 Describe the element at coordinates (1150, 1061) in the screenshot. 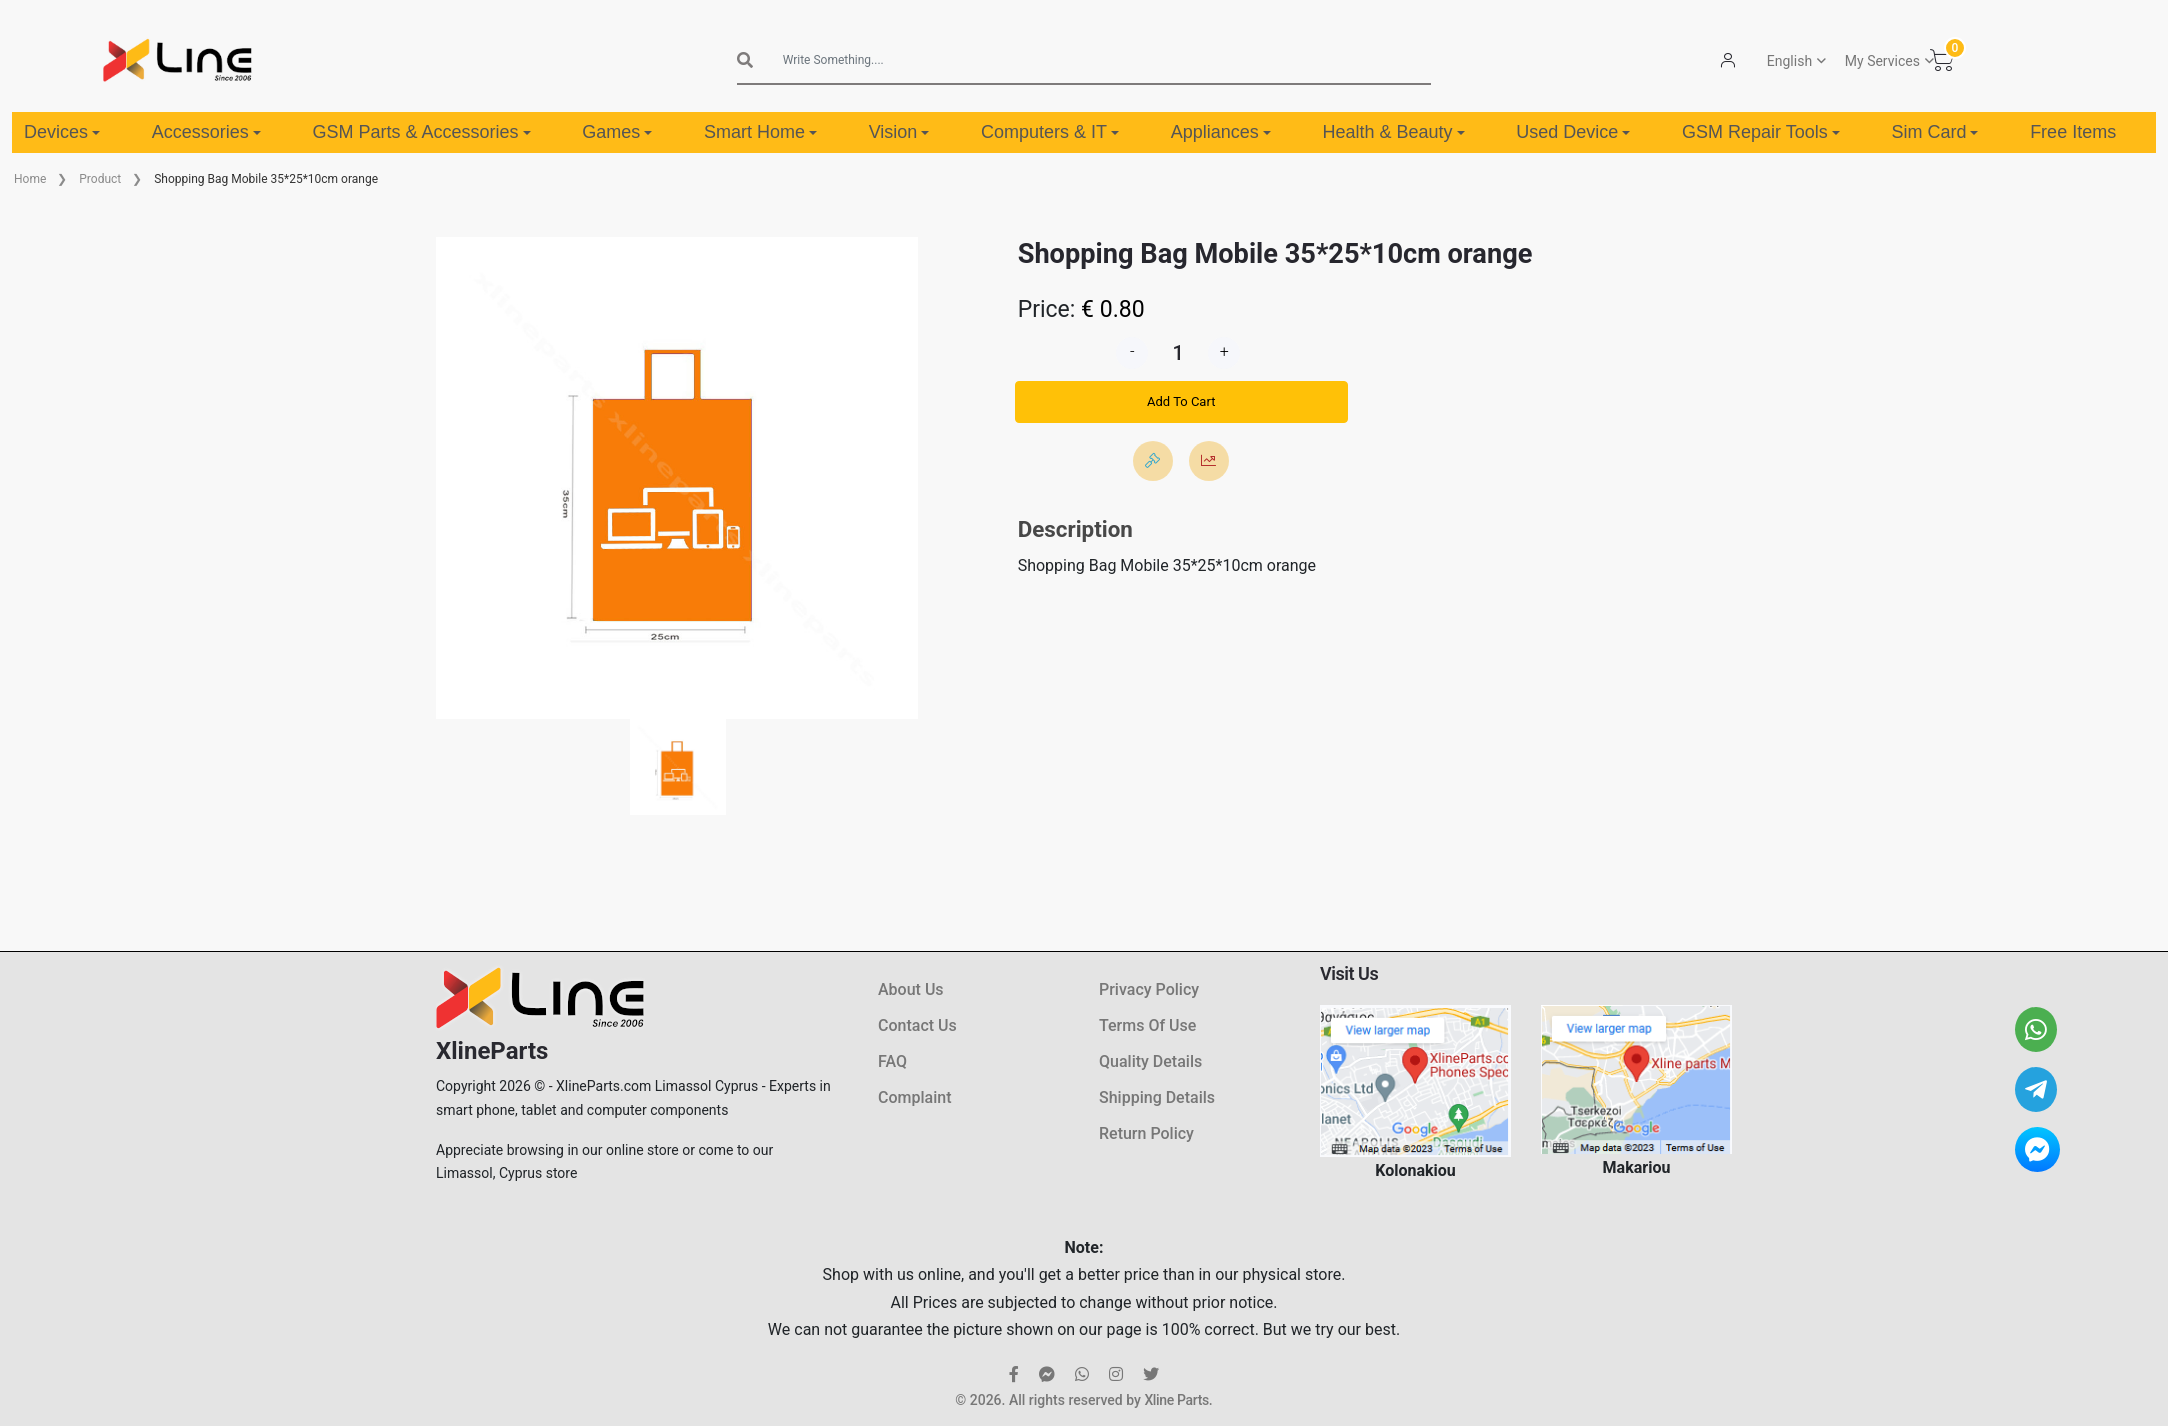

I see `Quality Details` at that location.